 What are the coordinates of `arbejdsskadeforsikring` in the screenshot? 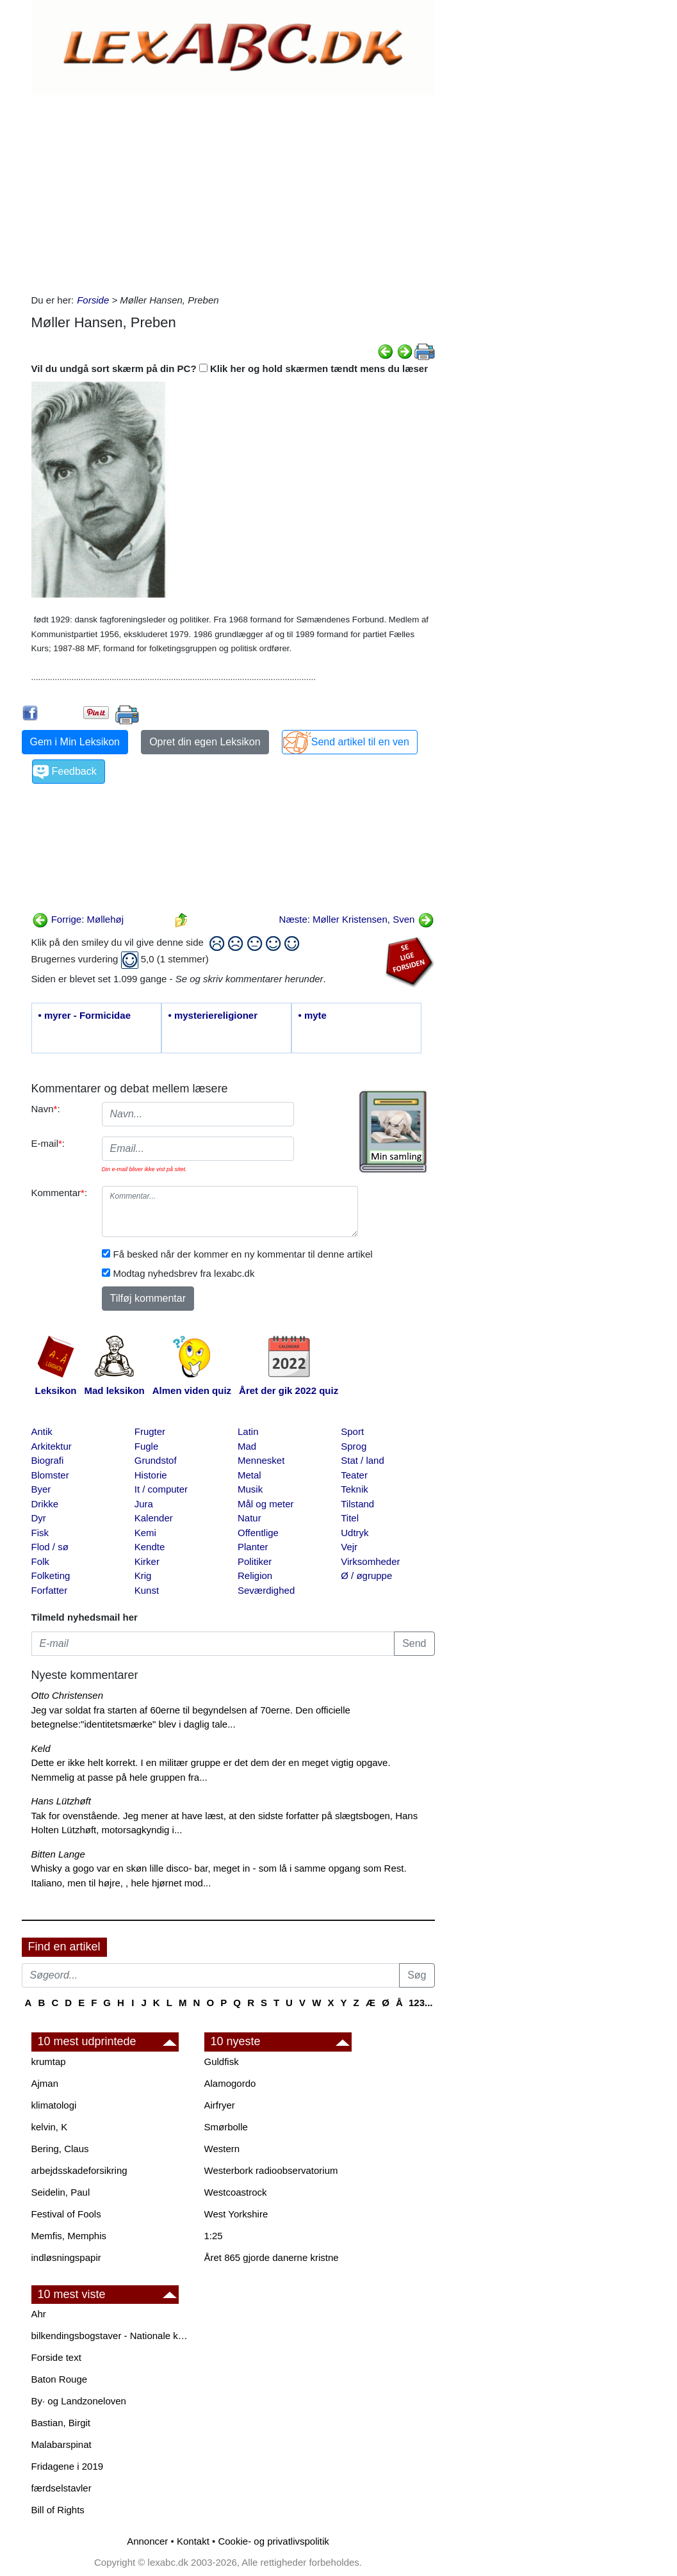 It's located at (79, 2170).